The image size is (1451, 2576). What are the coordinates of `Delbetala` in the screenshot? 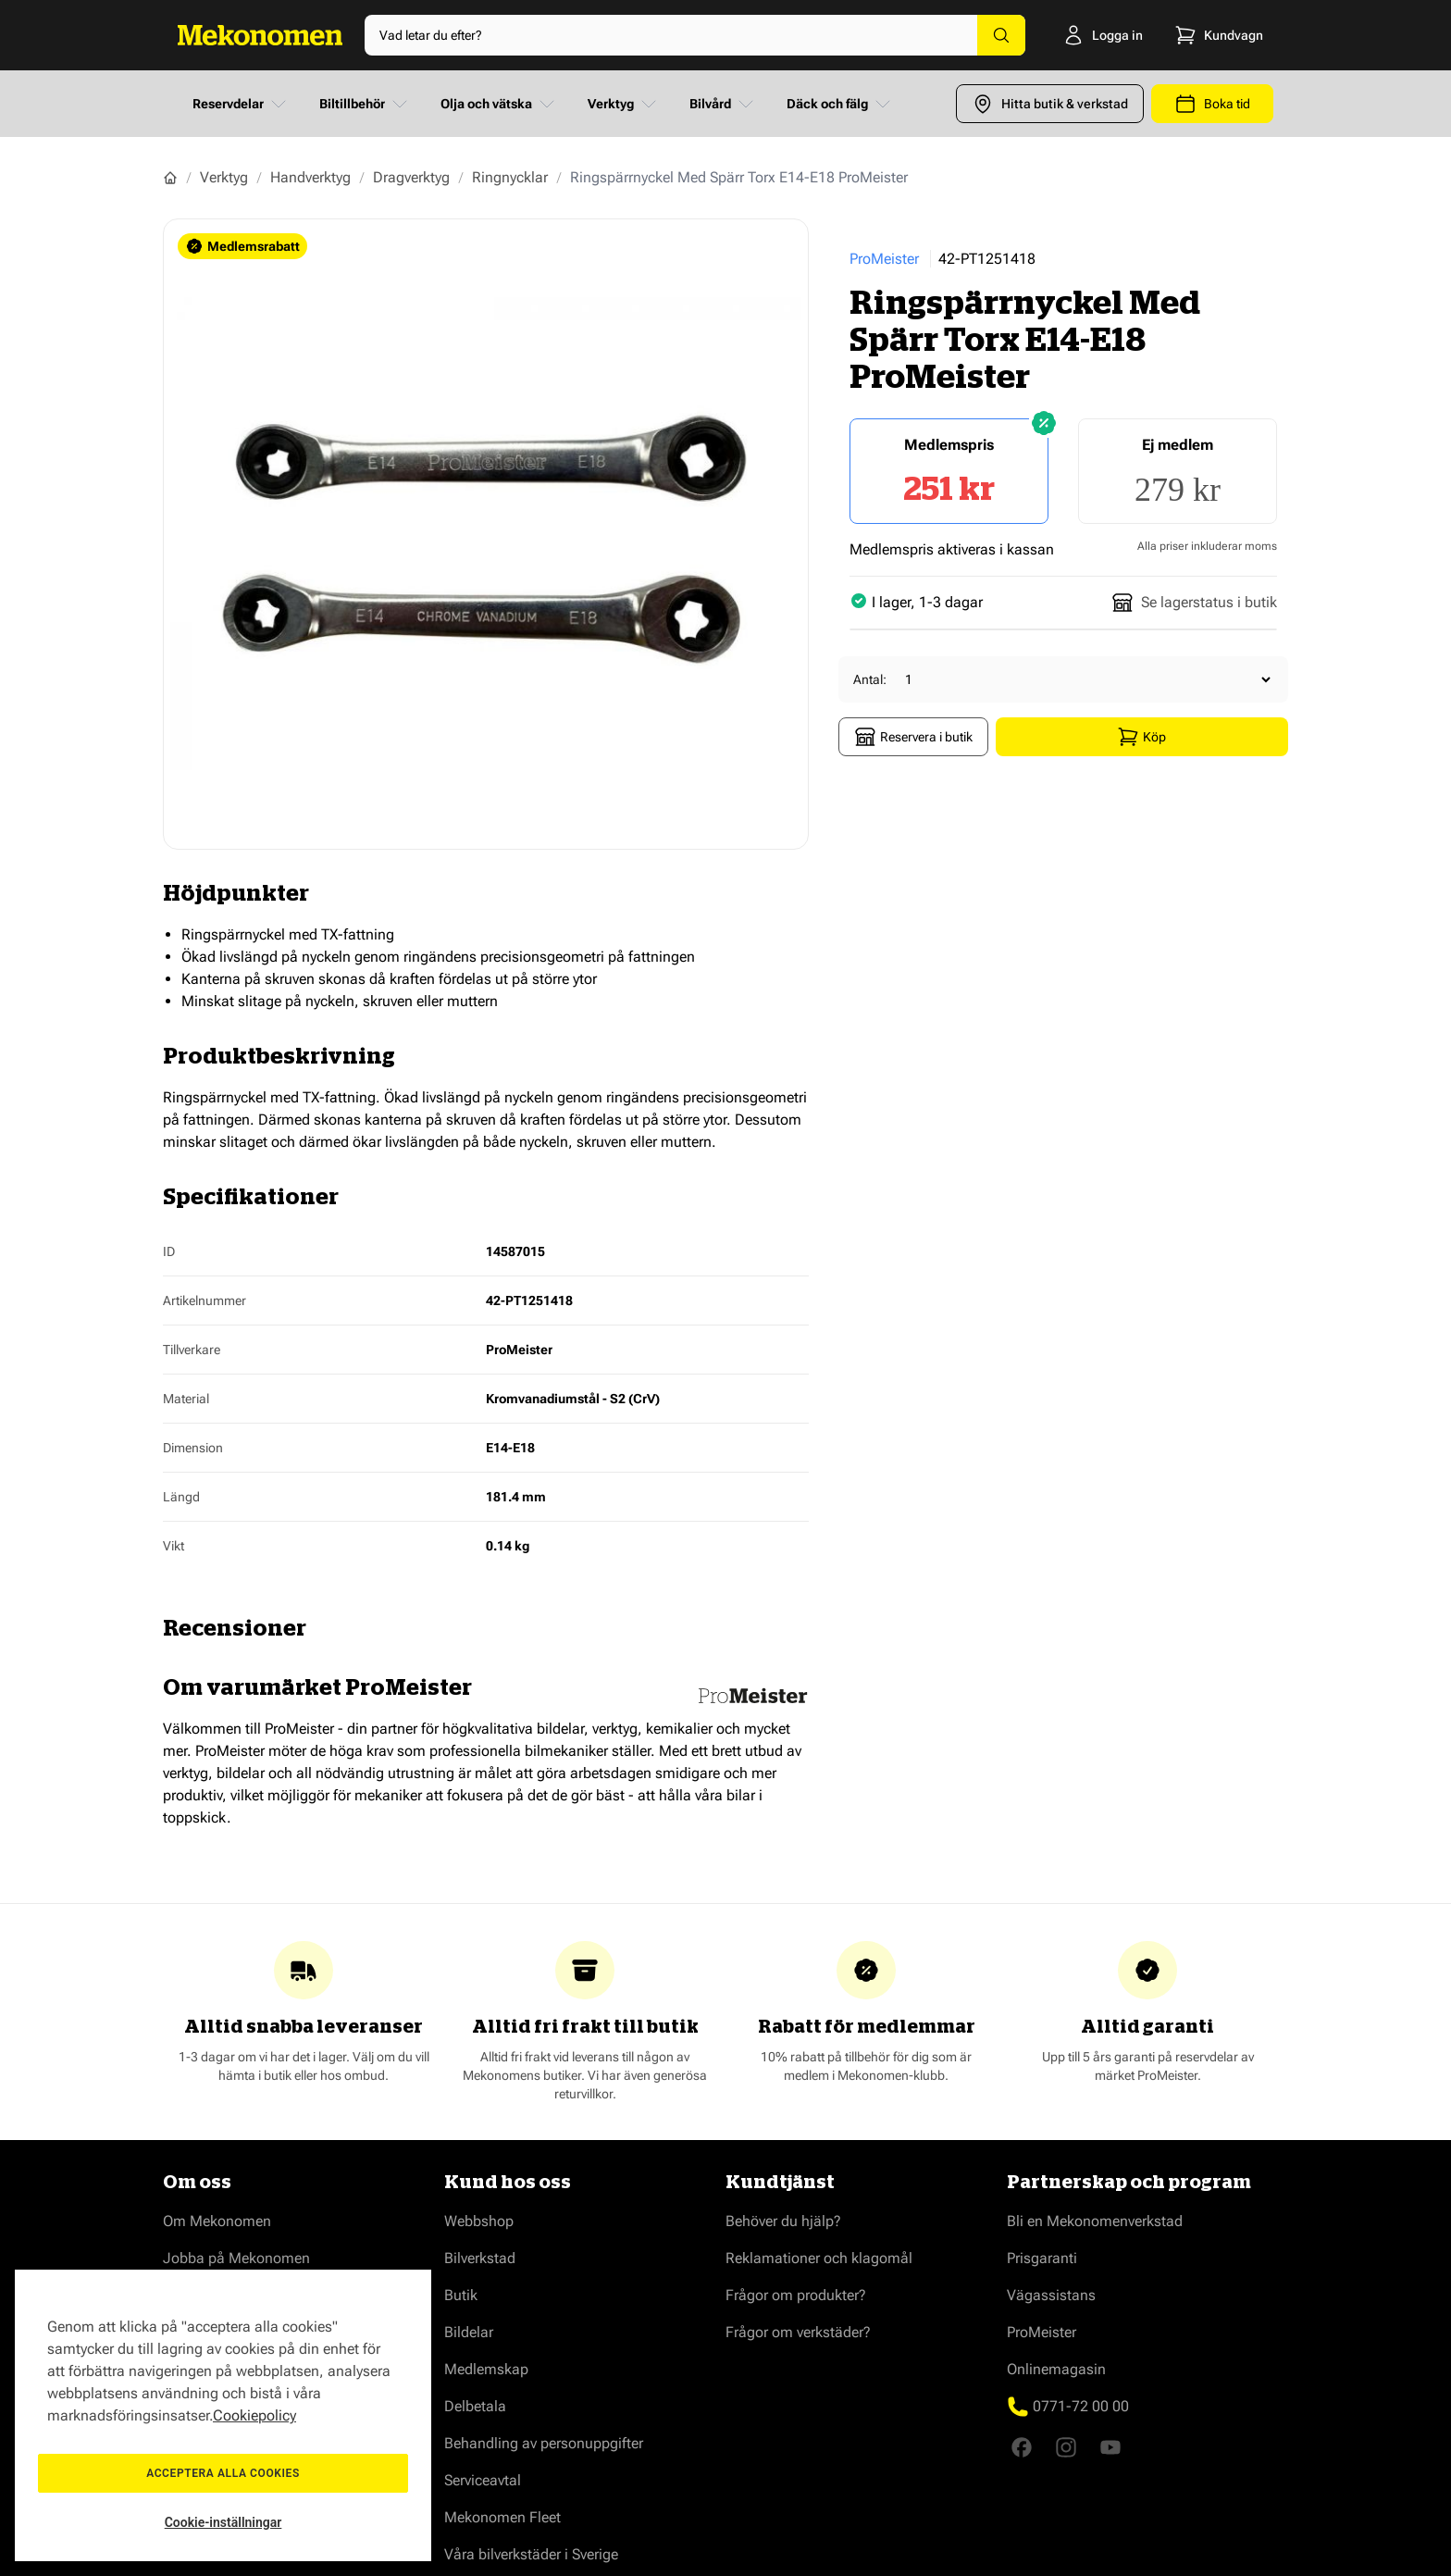 It's located at (475, 2406).